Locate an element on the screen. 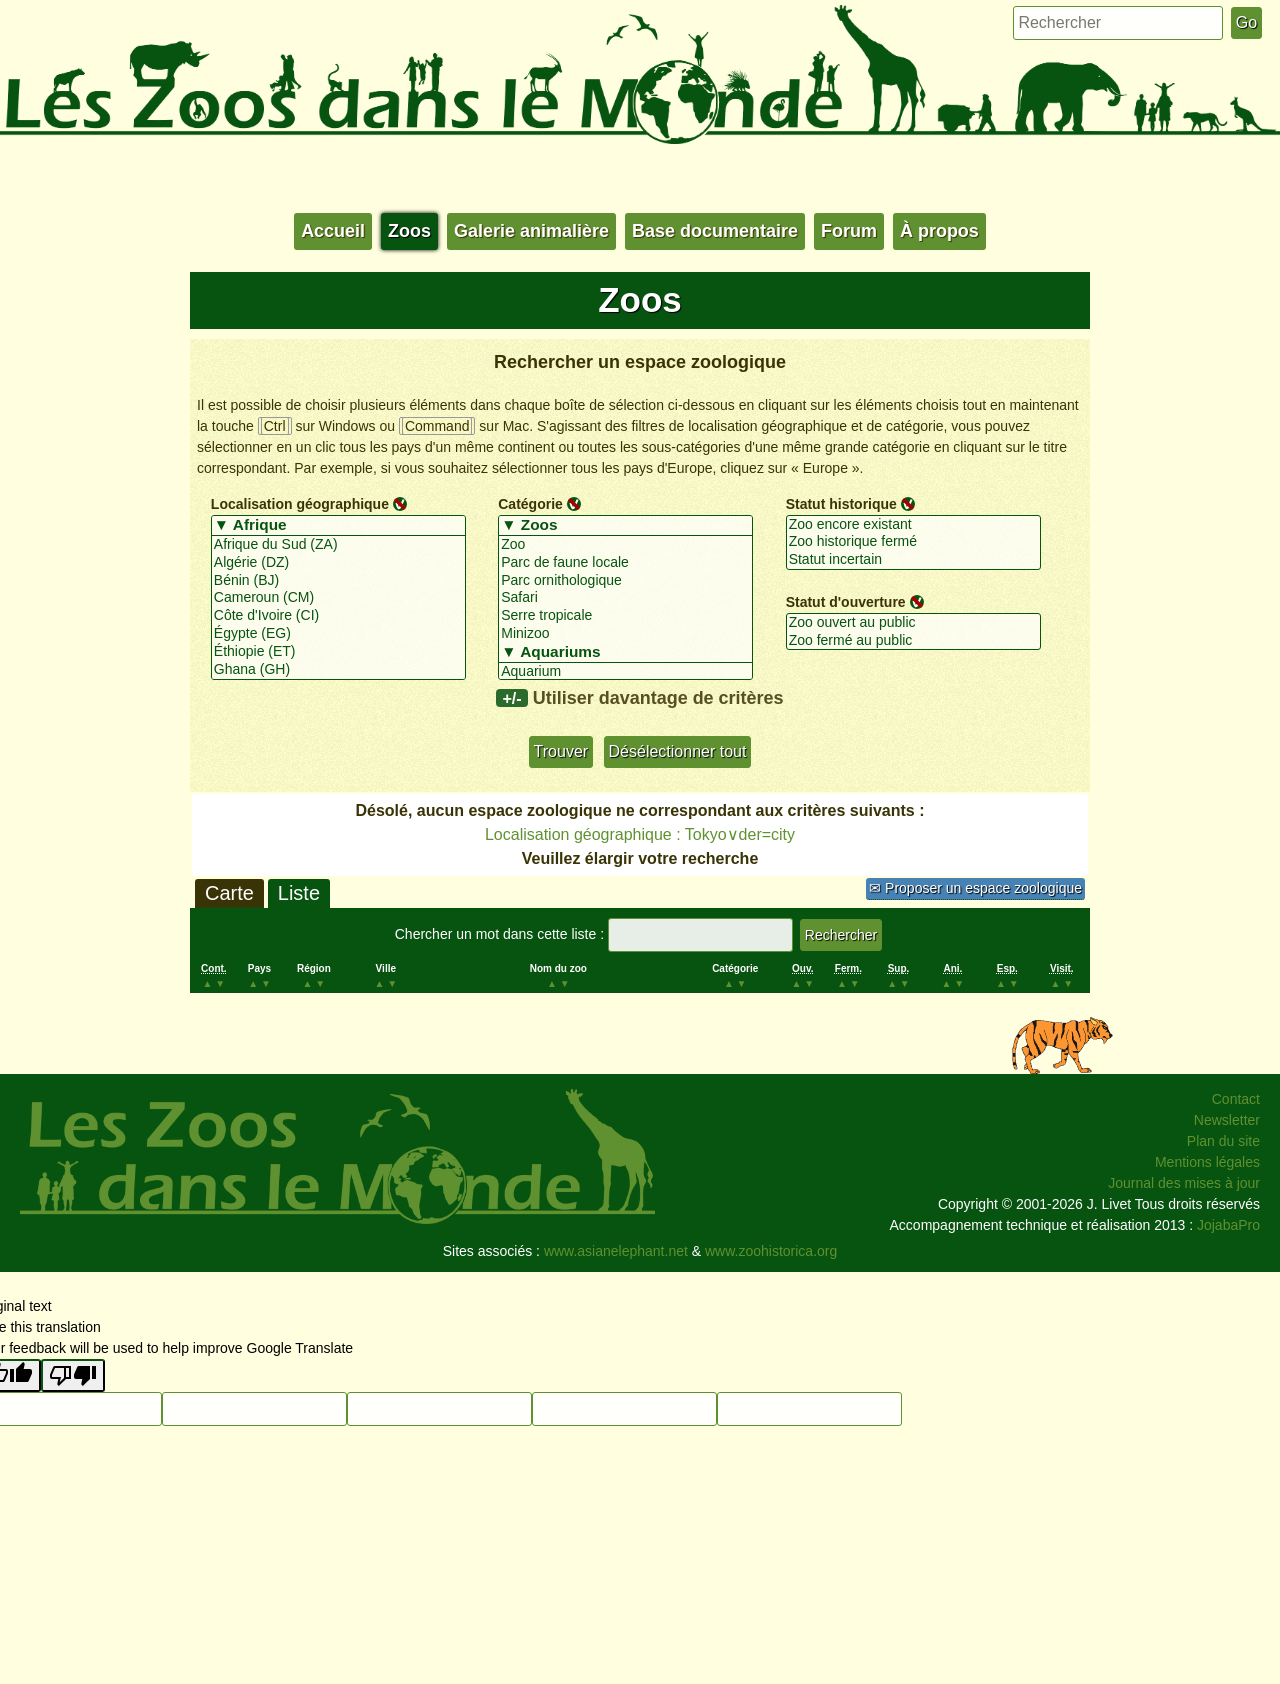  Galerie animalière is located at coordinates (531, 231).